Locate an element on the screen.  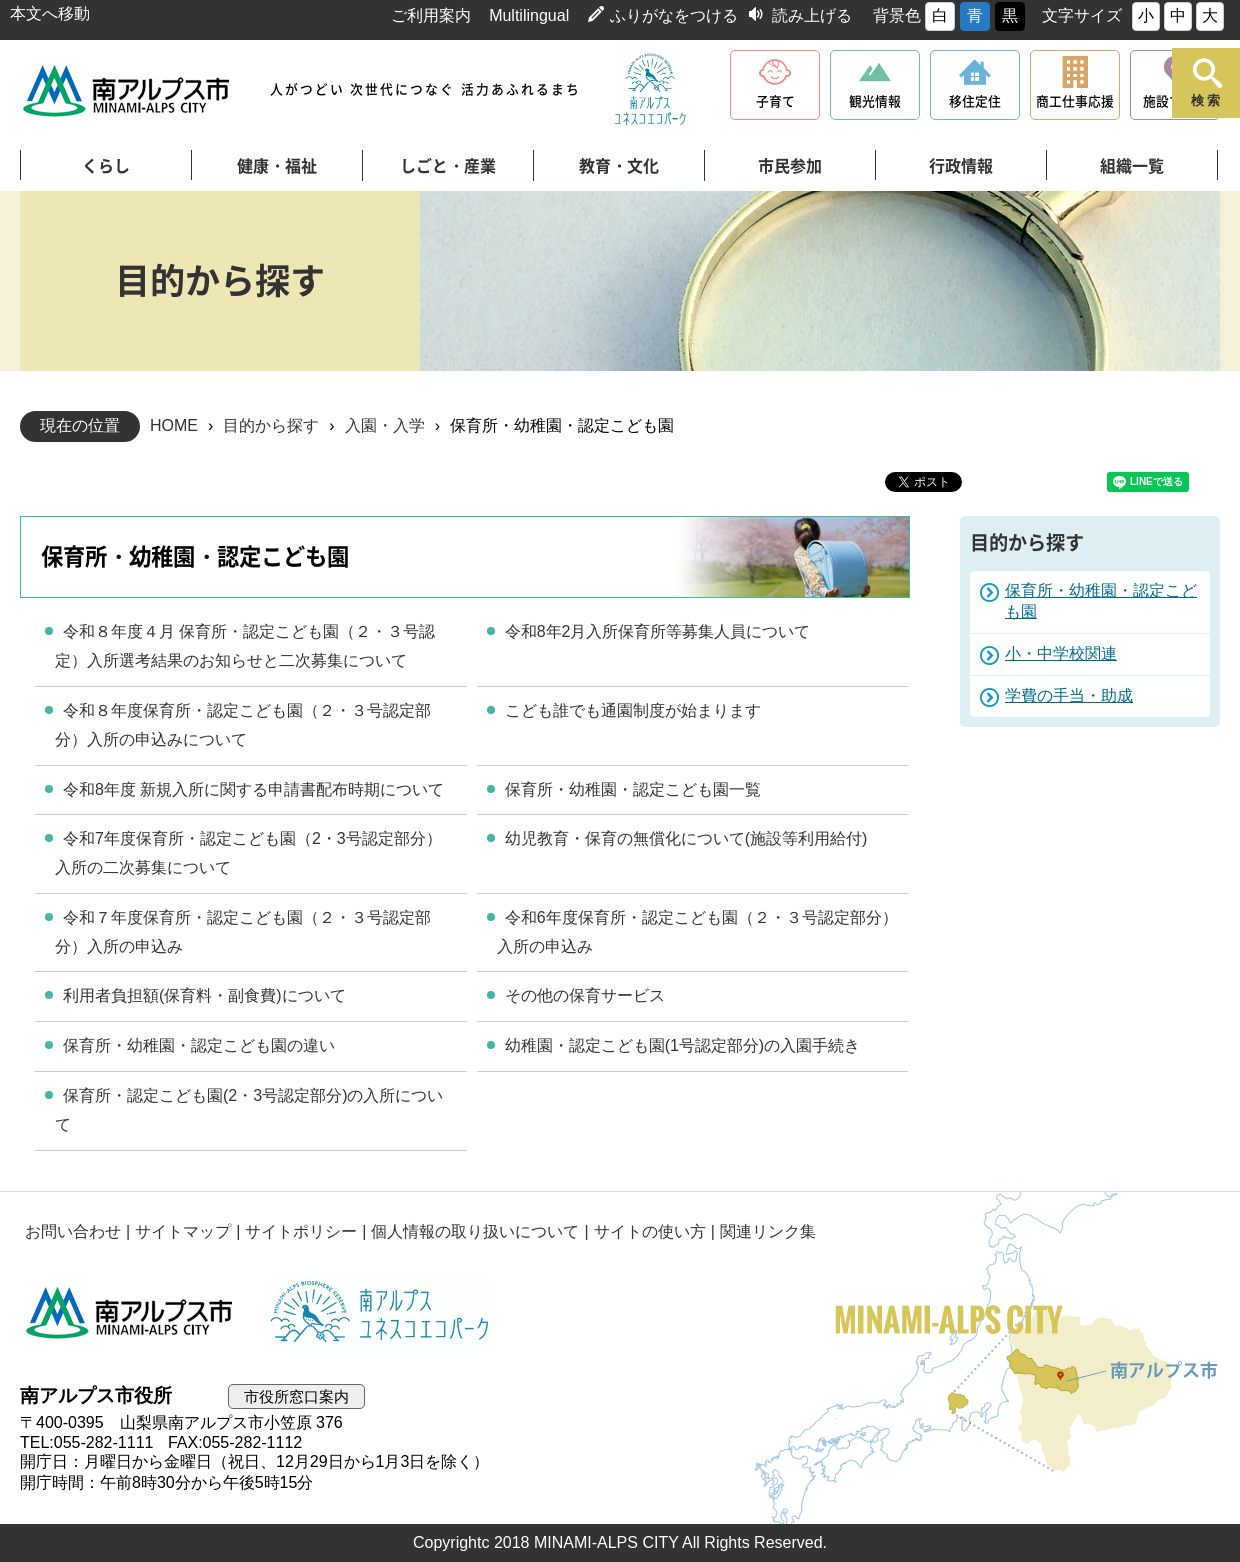
市民参加 is located at coordinates (790, 166).